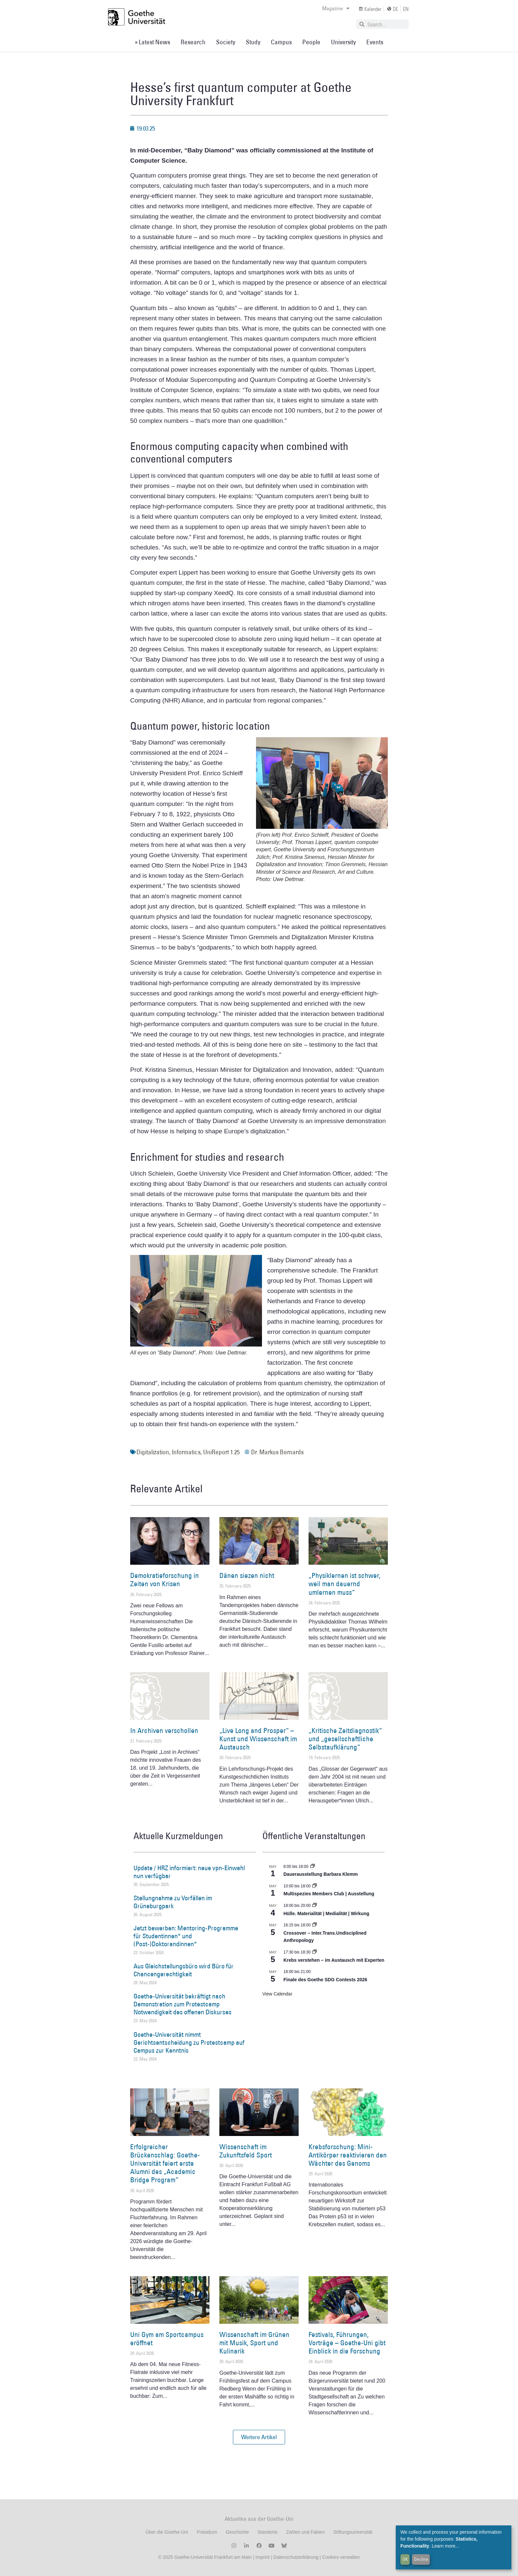 The width and height of the screenshot is (518, 2576). Describe the element at coordinates (325, 1979) in the screenshot. I see `Finale des Goethe SDG Contests 2026` at that location.